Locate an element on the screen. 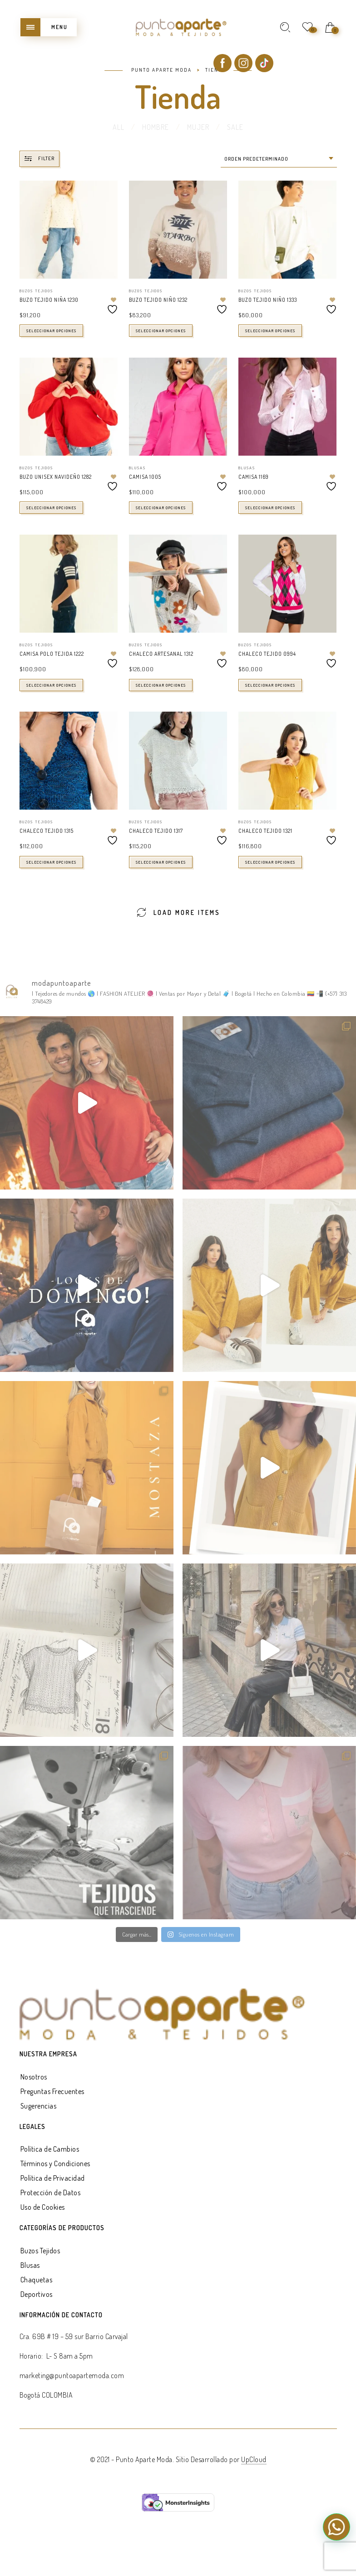  Seleccionar opciones [Elige las opciones para “CAMISA 1169”] is located at coordinates (270, 507).